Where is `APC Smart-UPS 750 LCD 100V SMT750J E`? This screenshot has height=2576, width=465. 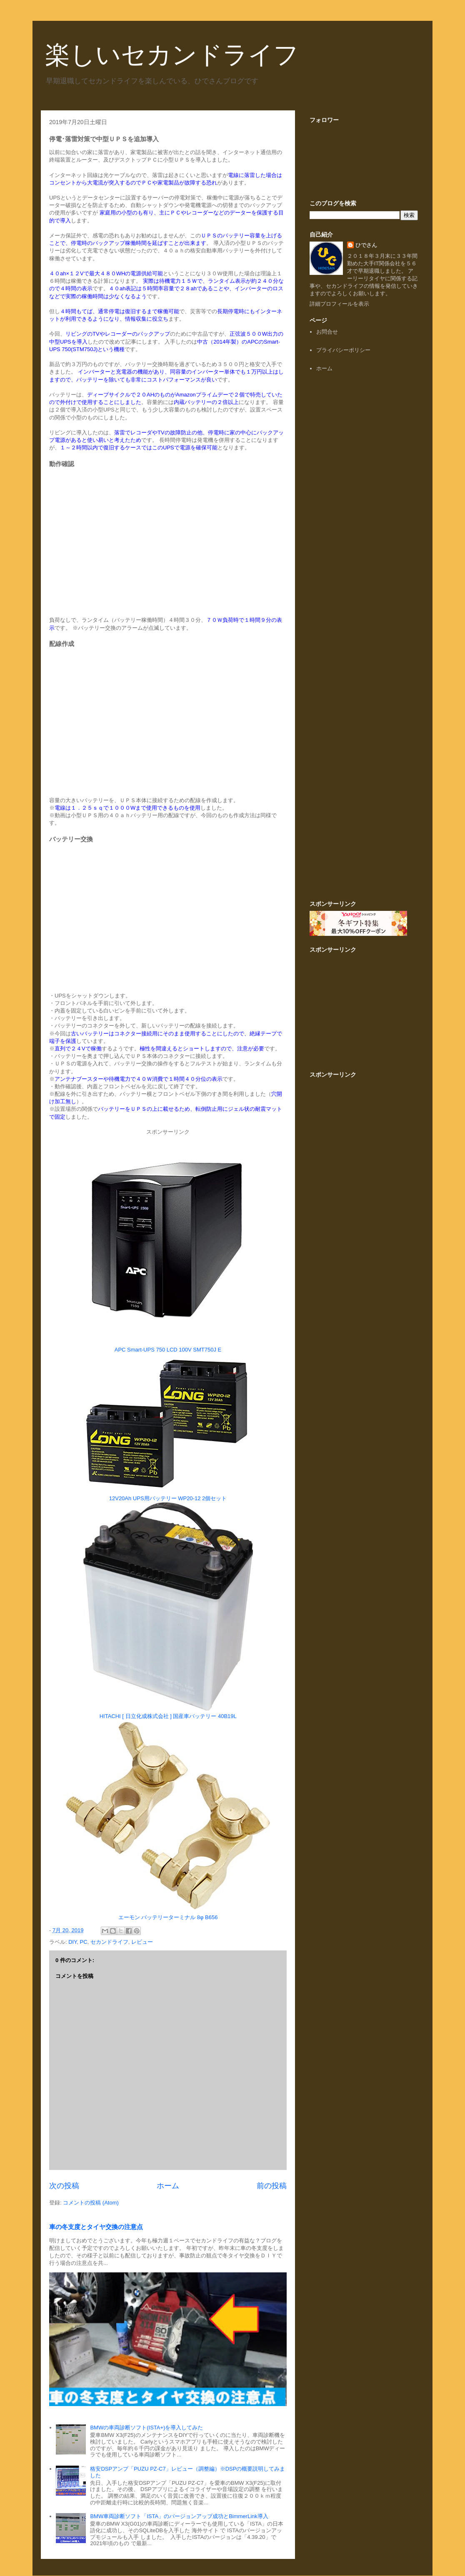 APC Smart-UPS 750 LCD 100V SMT750J E is located at coordinates (168, 1350).